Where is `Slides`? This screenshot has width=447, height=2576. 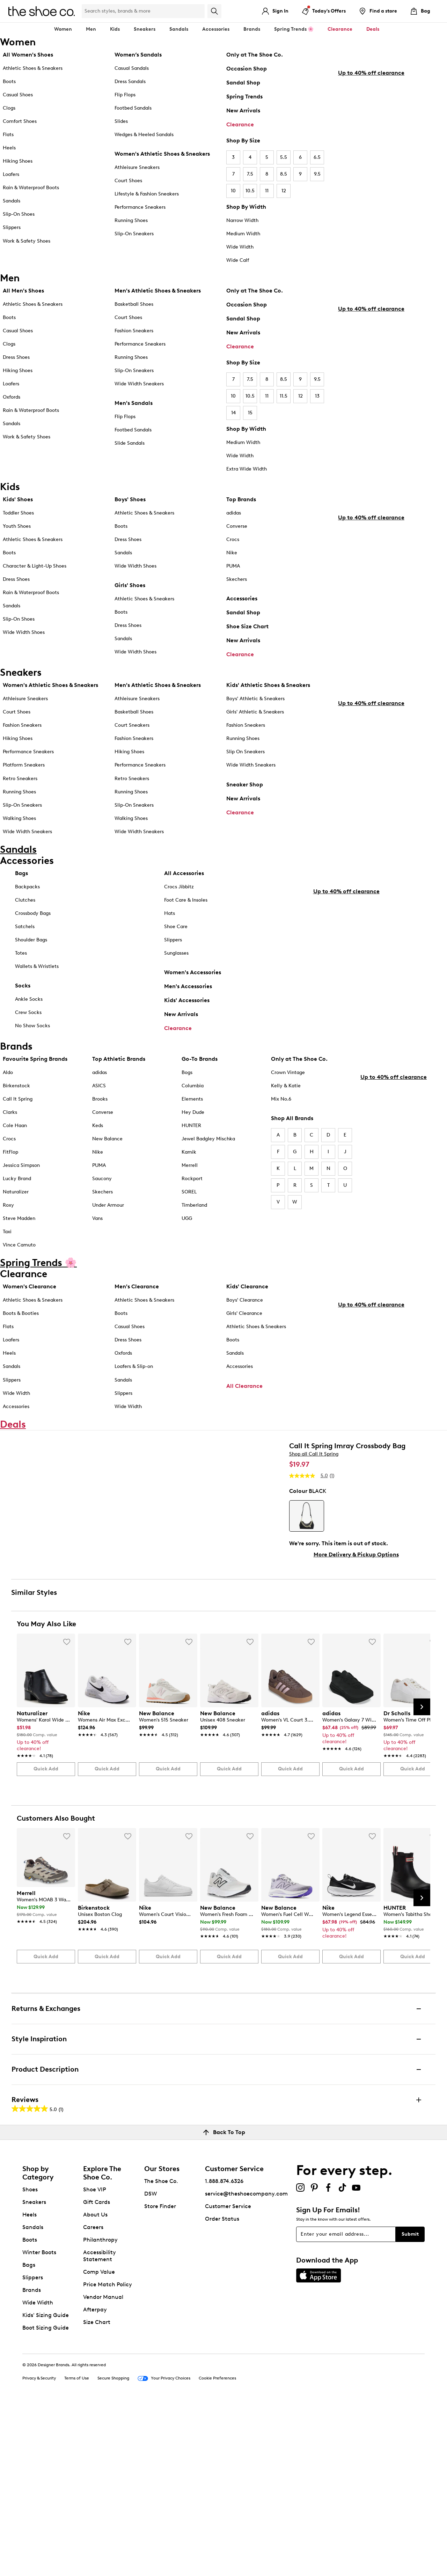
Slides is located at coordinates (121, 121).